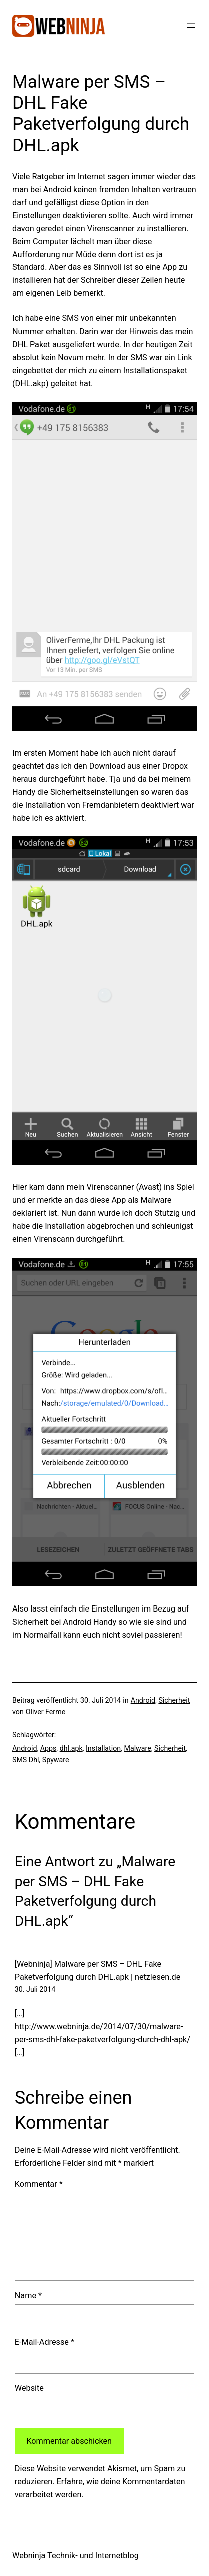  What do you see at coordinates (25, 1760) in the screenshot?
I see `SMS Dhl` at bounding box center [25, 1760].